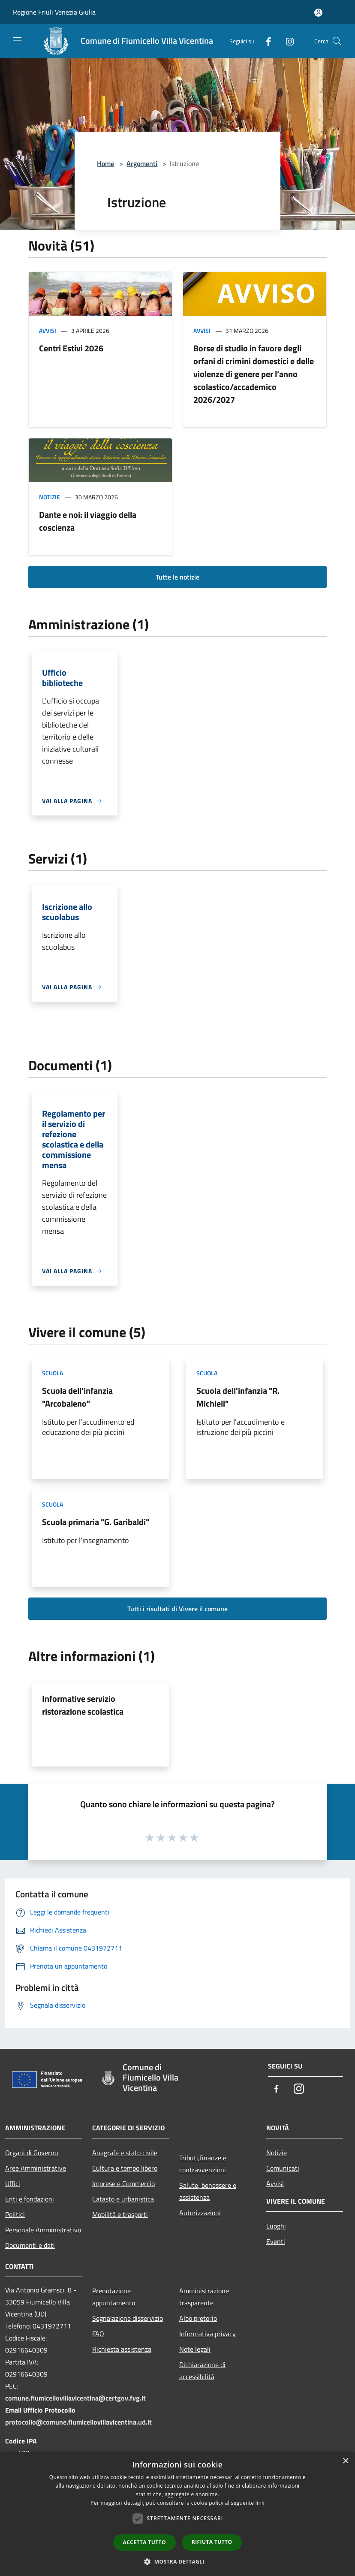 The height and width of the screenshot is (2576, 355). I want to click on Mobilità e trasporti, so click(120, 2214).